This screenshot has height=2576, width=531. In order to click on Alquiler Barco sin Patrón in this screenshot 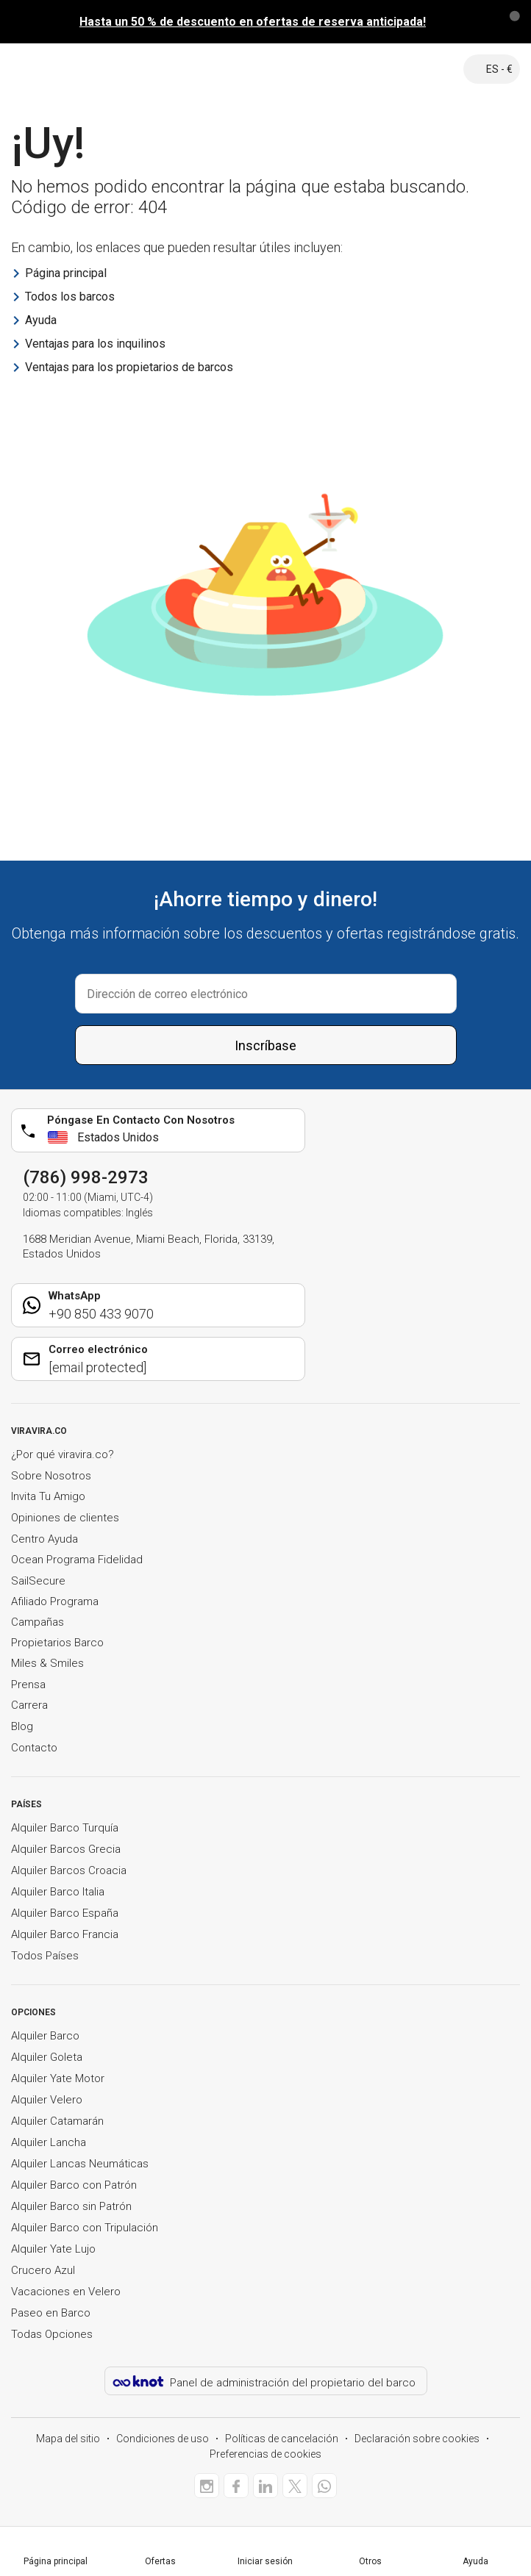, I will do `click(71, 2206)`.